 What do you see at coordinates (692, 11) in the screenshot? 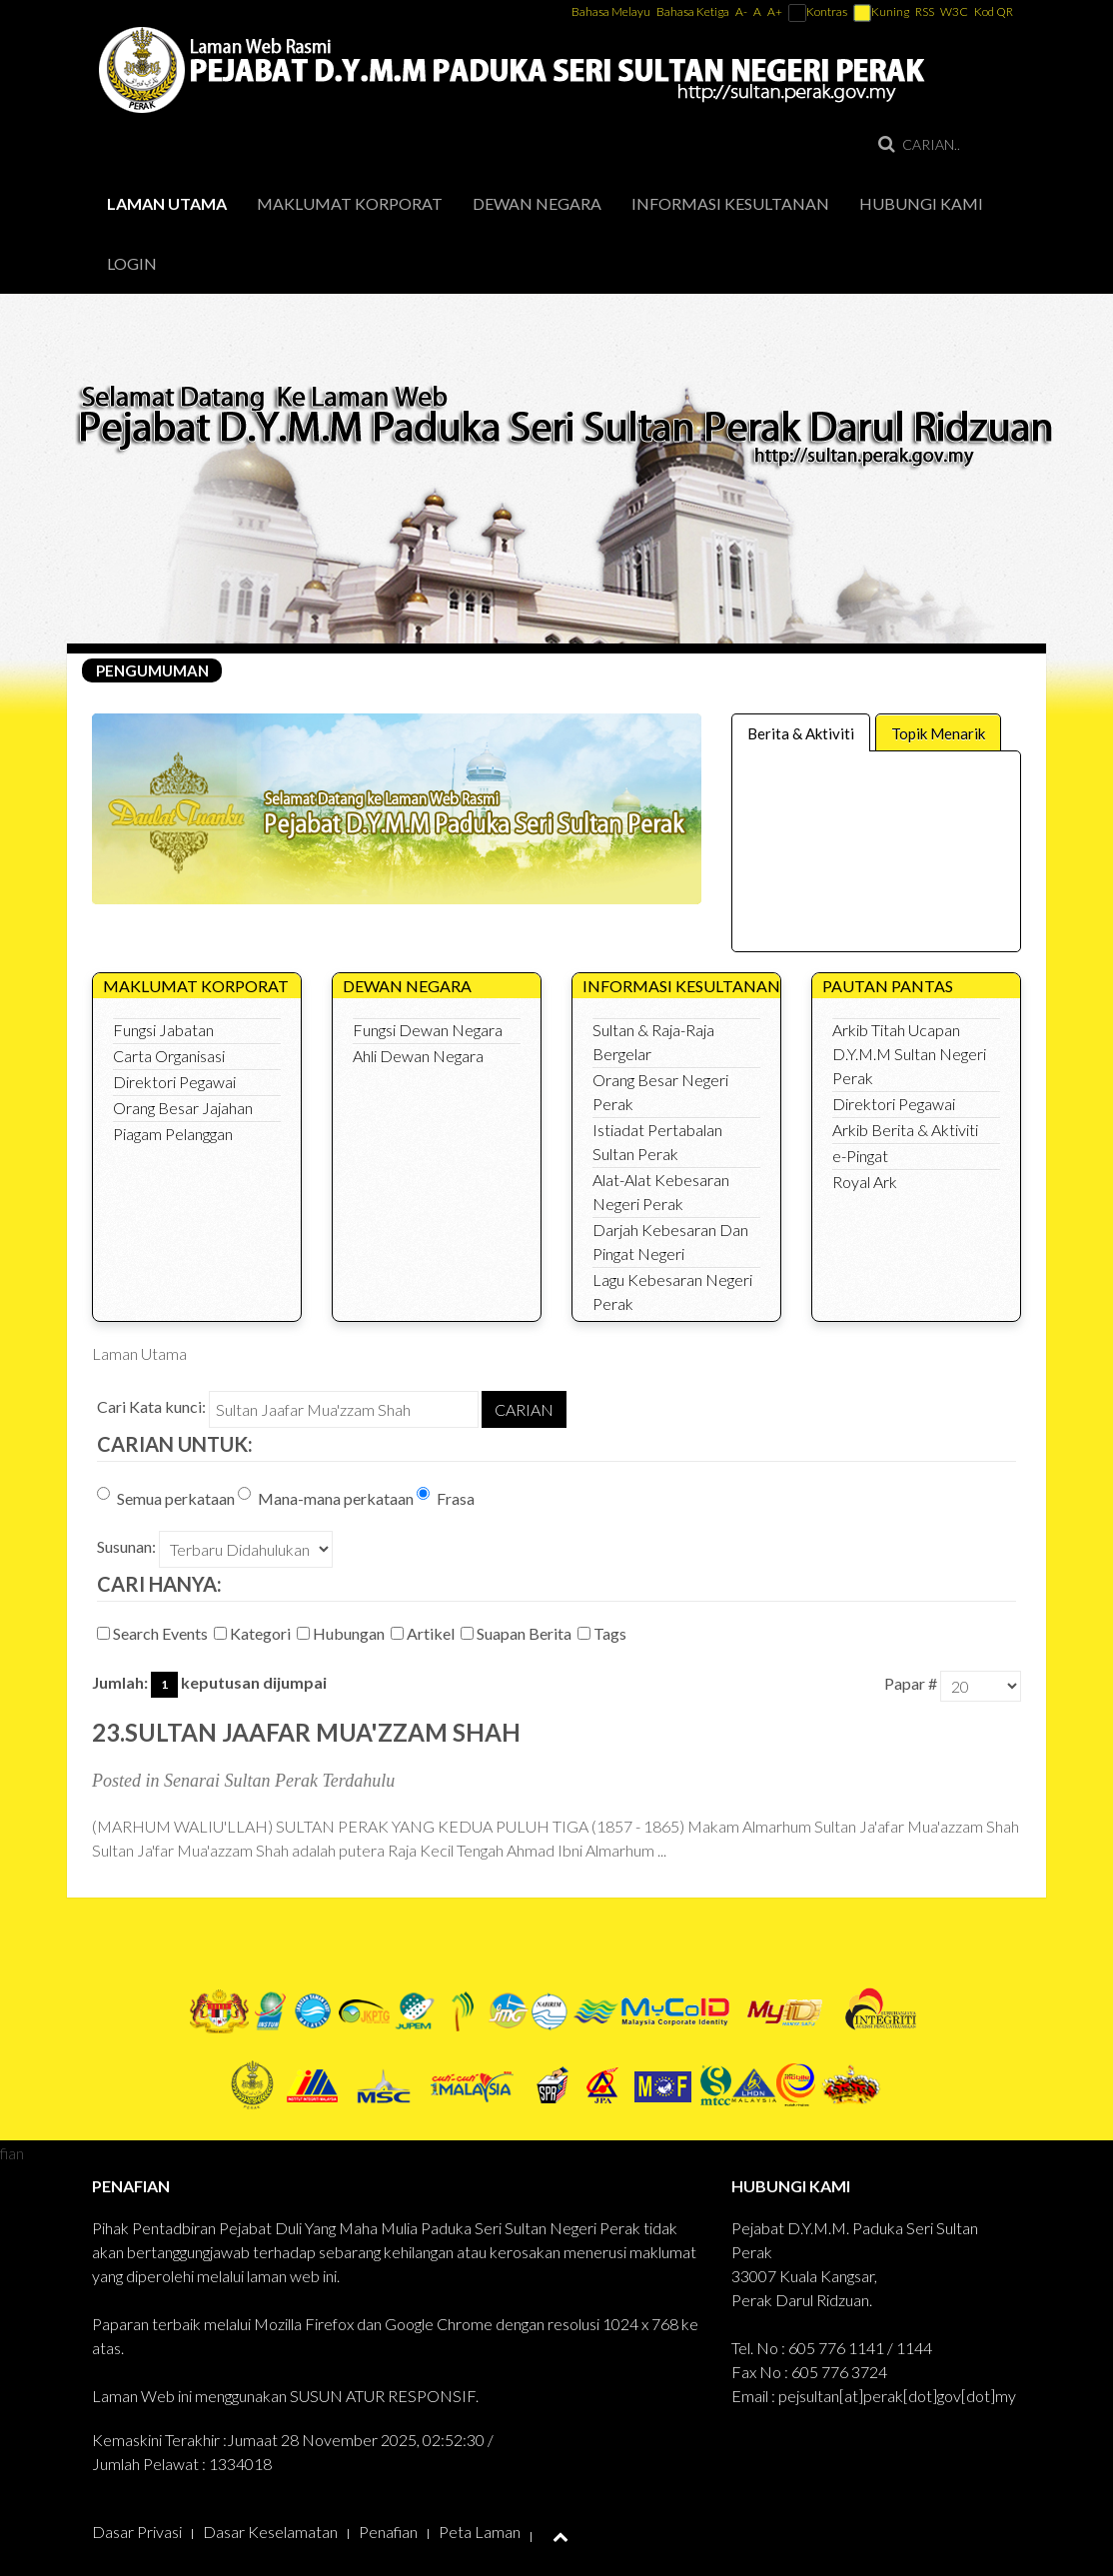
I see `Bahasa Ketiga` at bounding box center [692, 11].